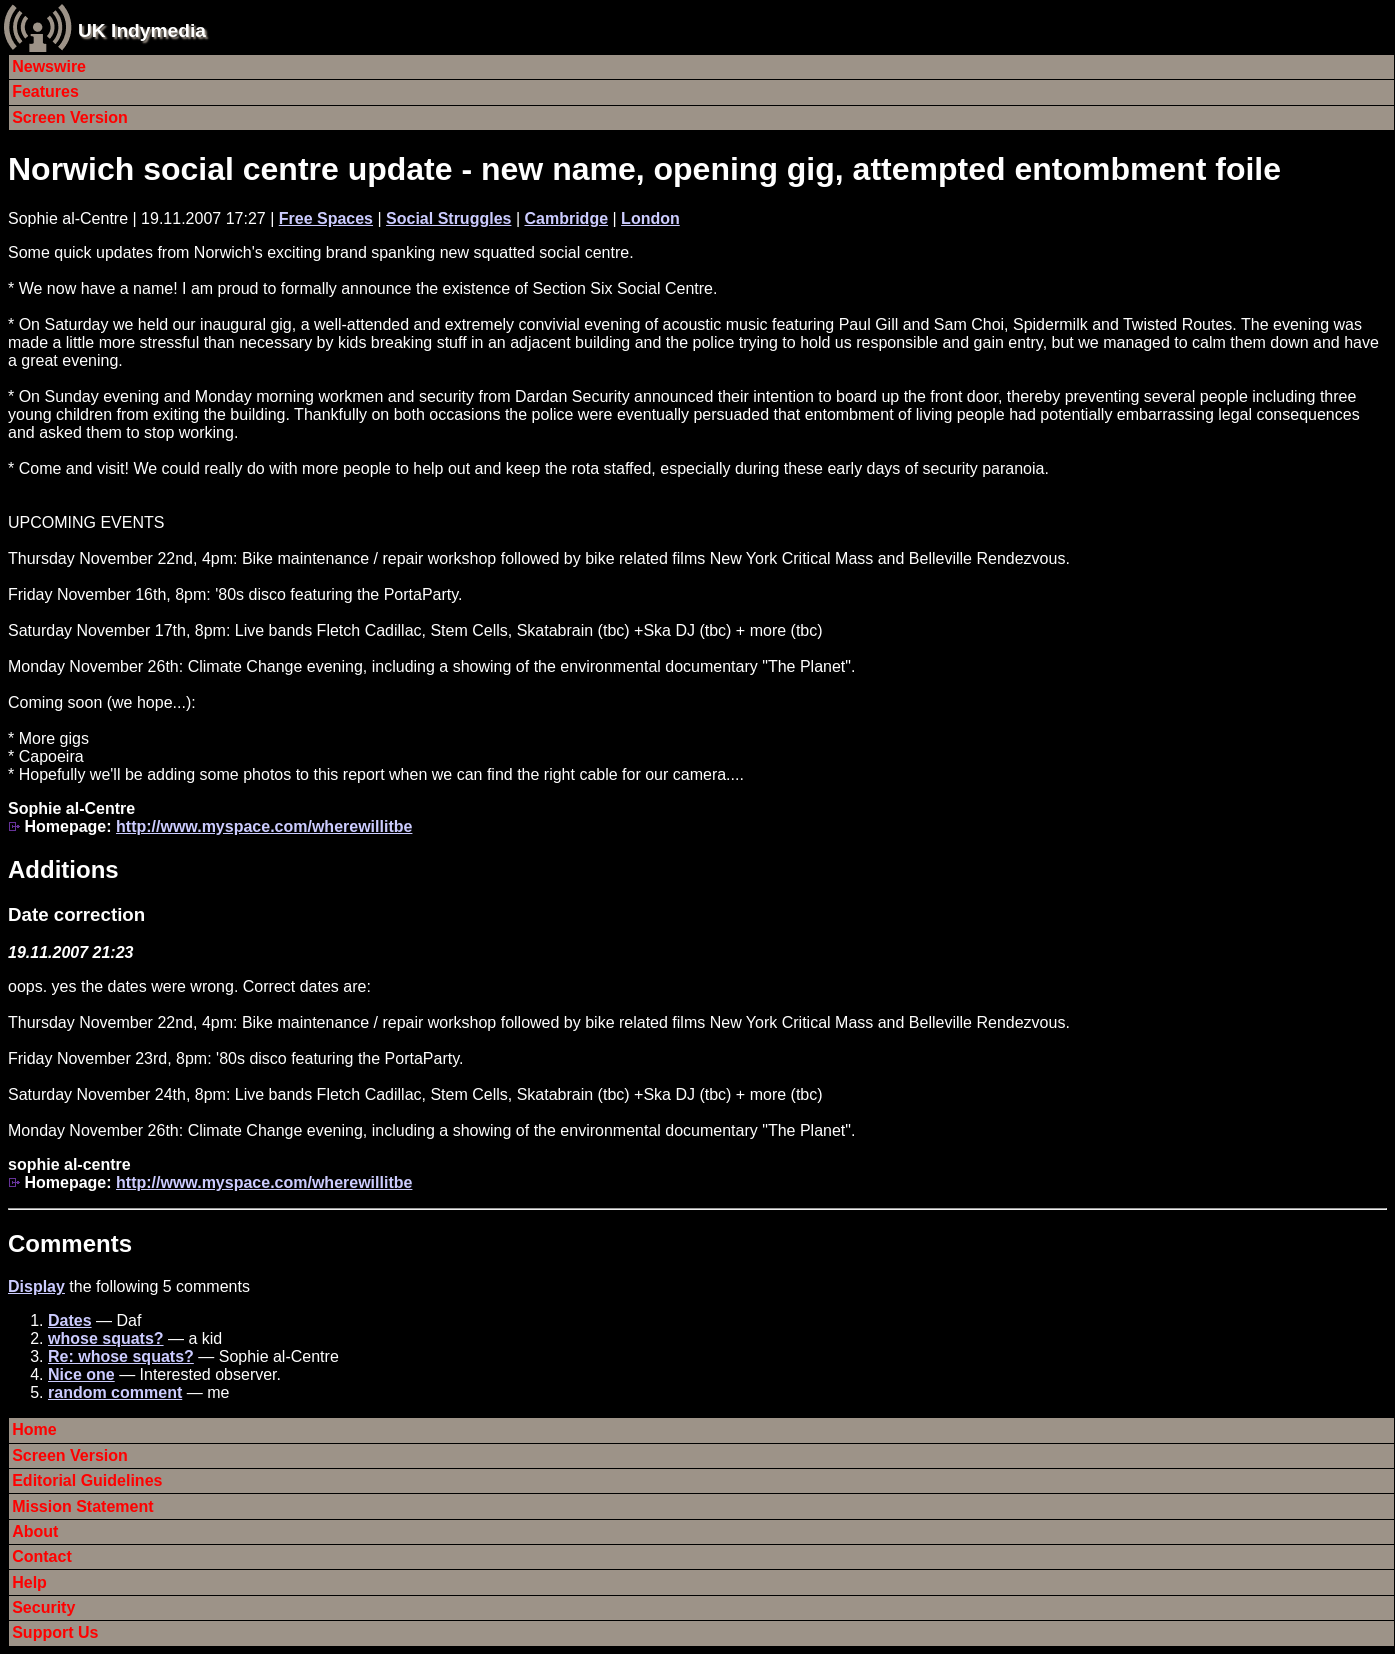 The image size is (1395, 1654). I want to click on random comment, so click(115, 1392).